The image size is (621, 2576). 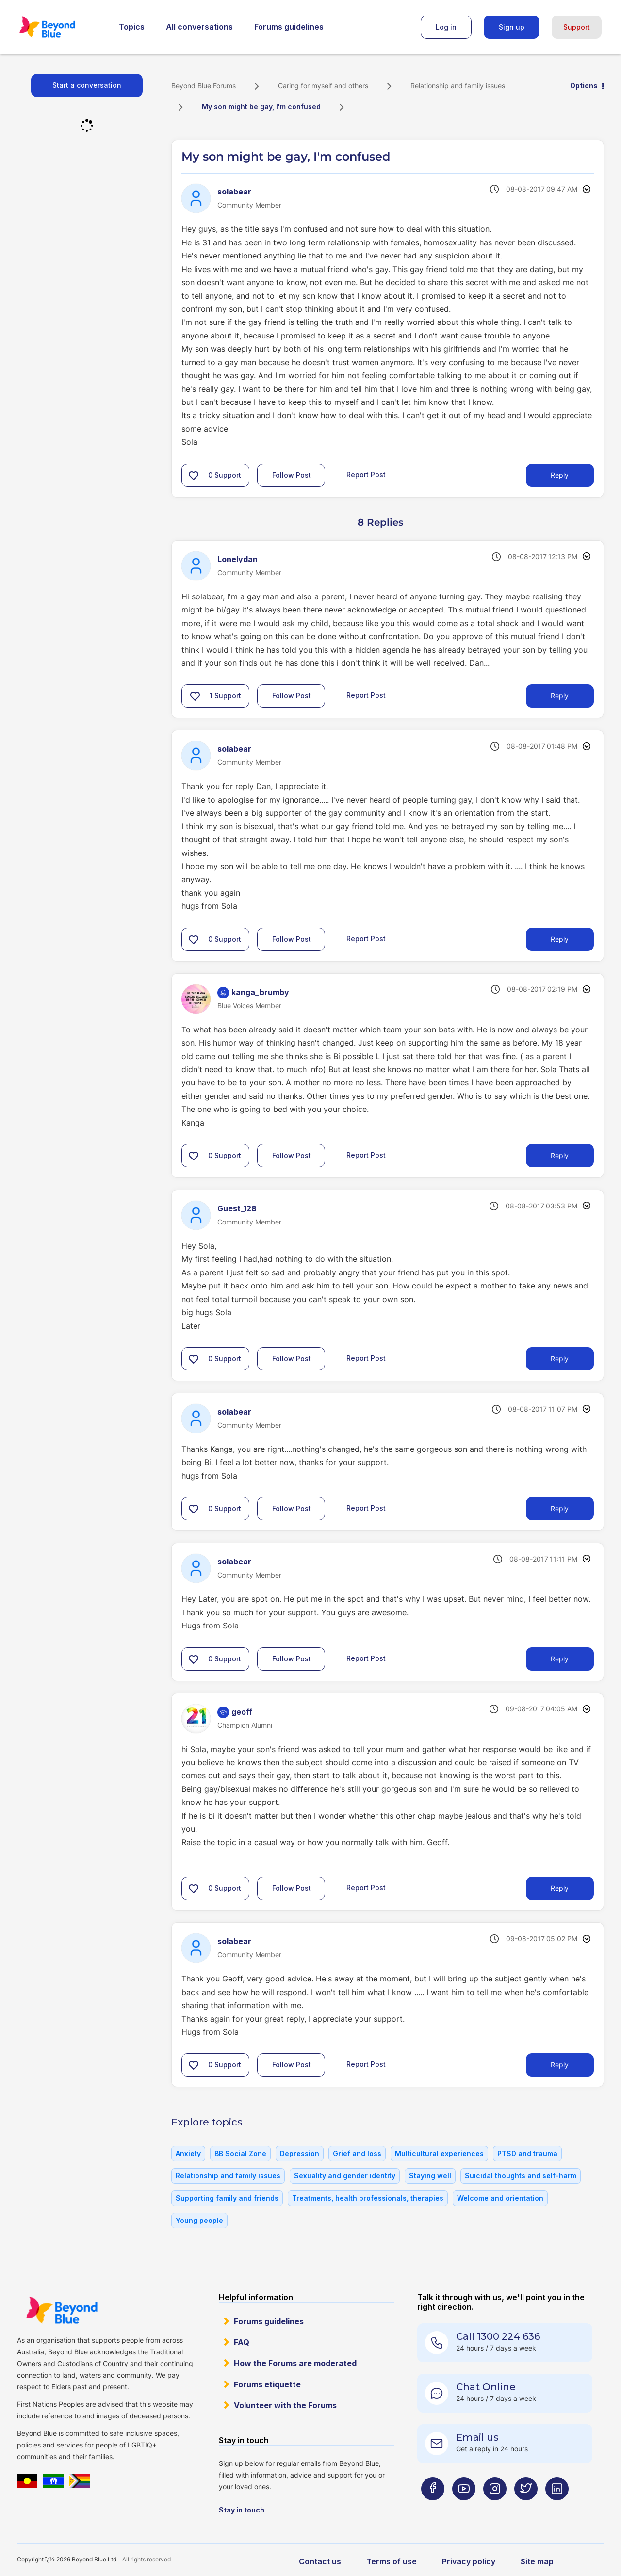 What do you see at coordinates (86, 85) in the screenshot?
I see `Start a conversation` at bounding box center [86, 85].